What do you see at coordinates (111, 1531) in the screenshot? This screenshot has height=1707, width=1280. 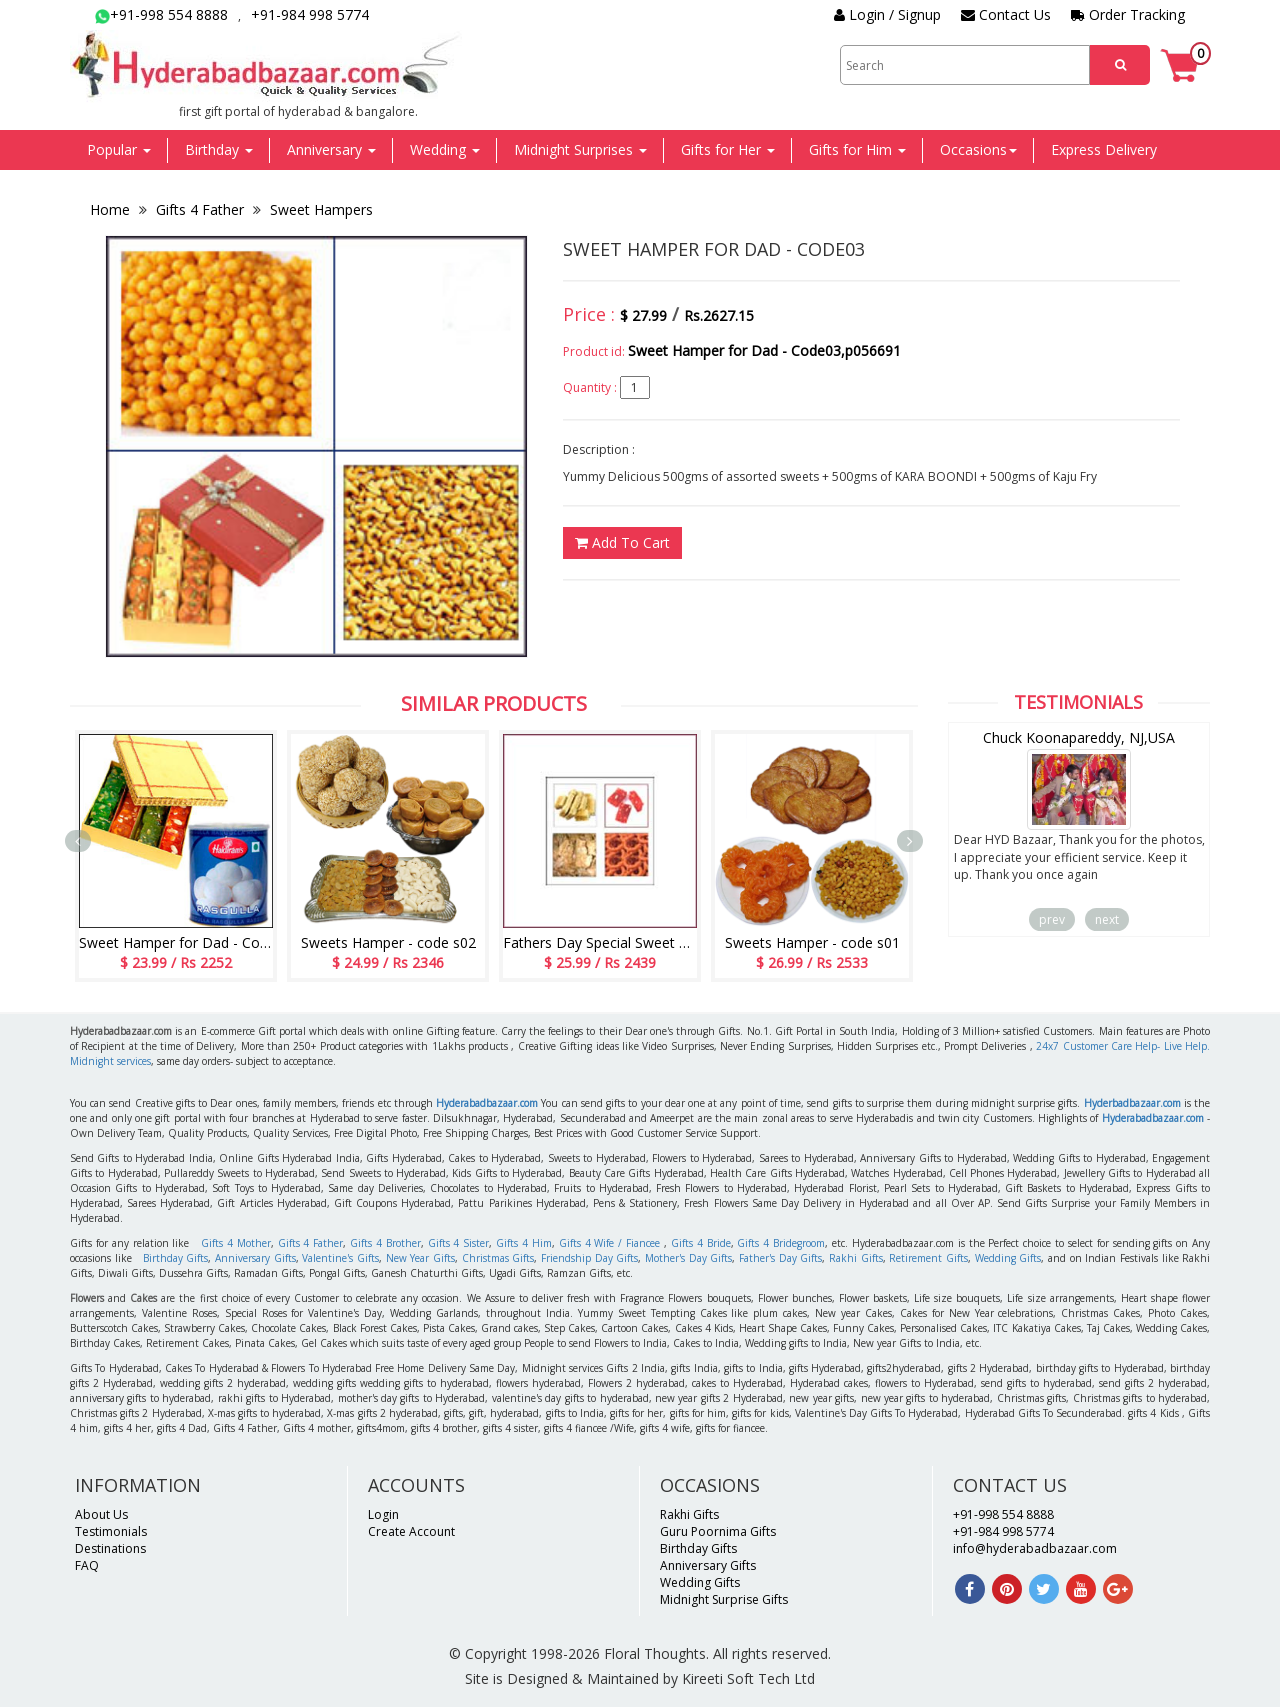 I see `Testimonials` at bounding box center [111, 1531].